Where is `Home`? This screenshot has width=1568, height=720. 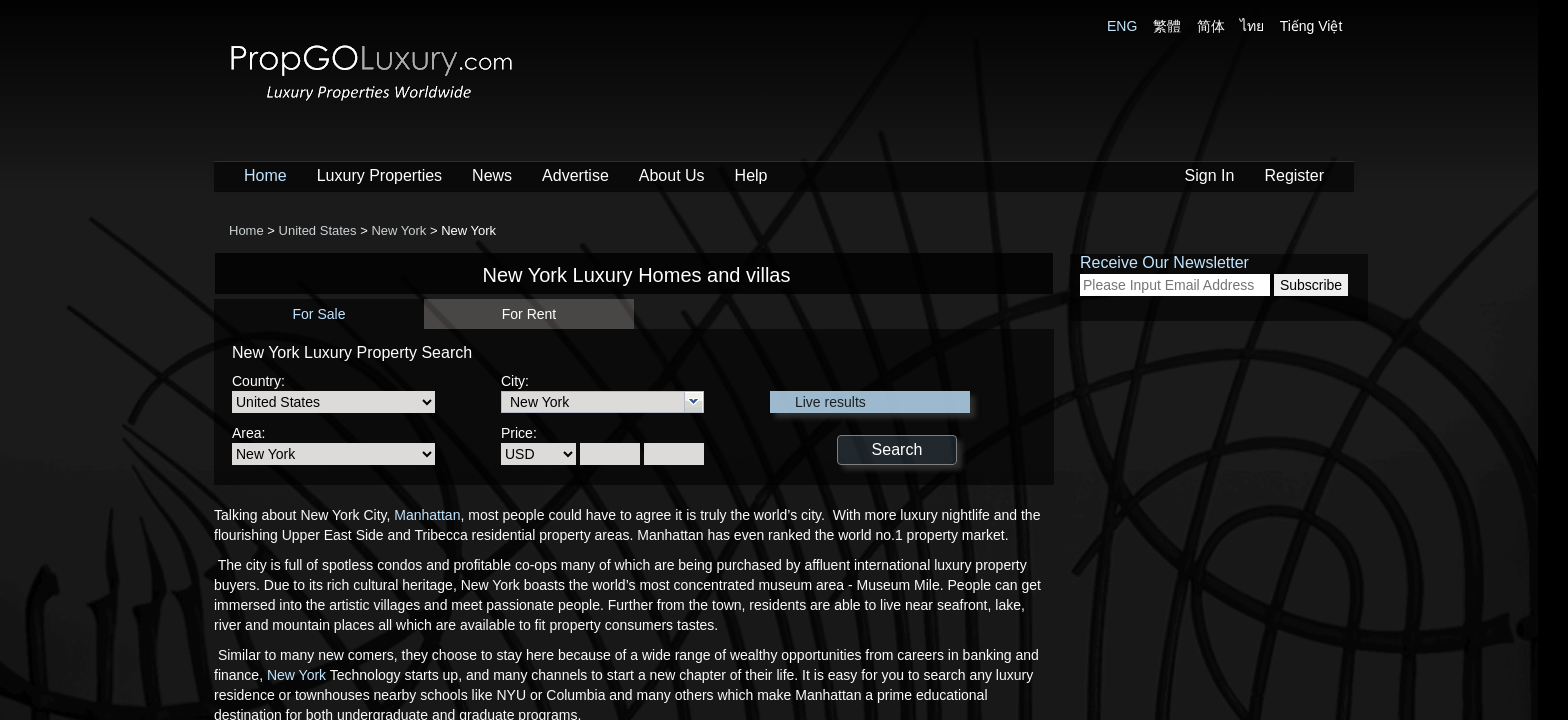
Home is located at coordinates (265, 175).